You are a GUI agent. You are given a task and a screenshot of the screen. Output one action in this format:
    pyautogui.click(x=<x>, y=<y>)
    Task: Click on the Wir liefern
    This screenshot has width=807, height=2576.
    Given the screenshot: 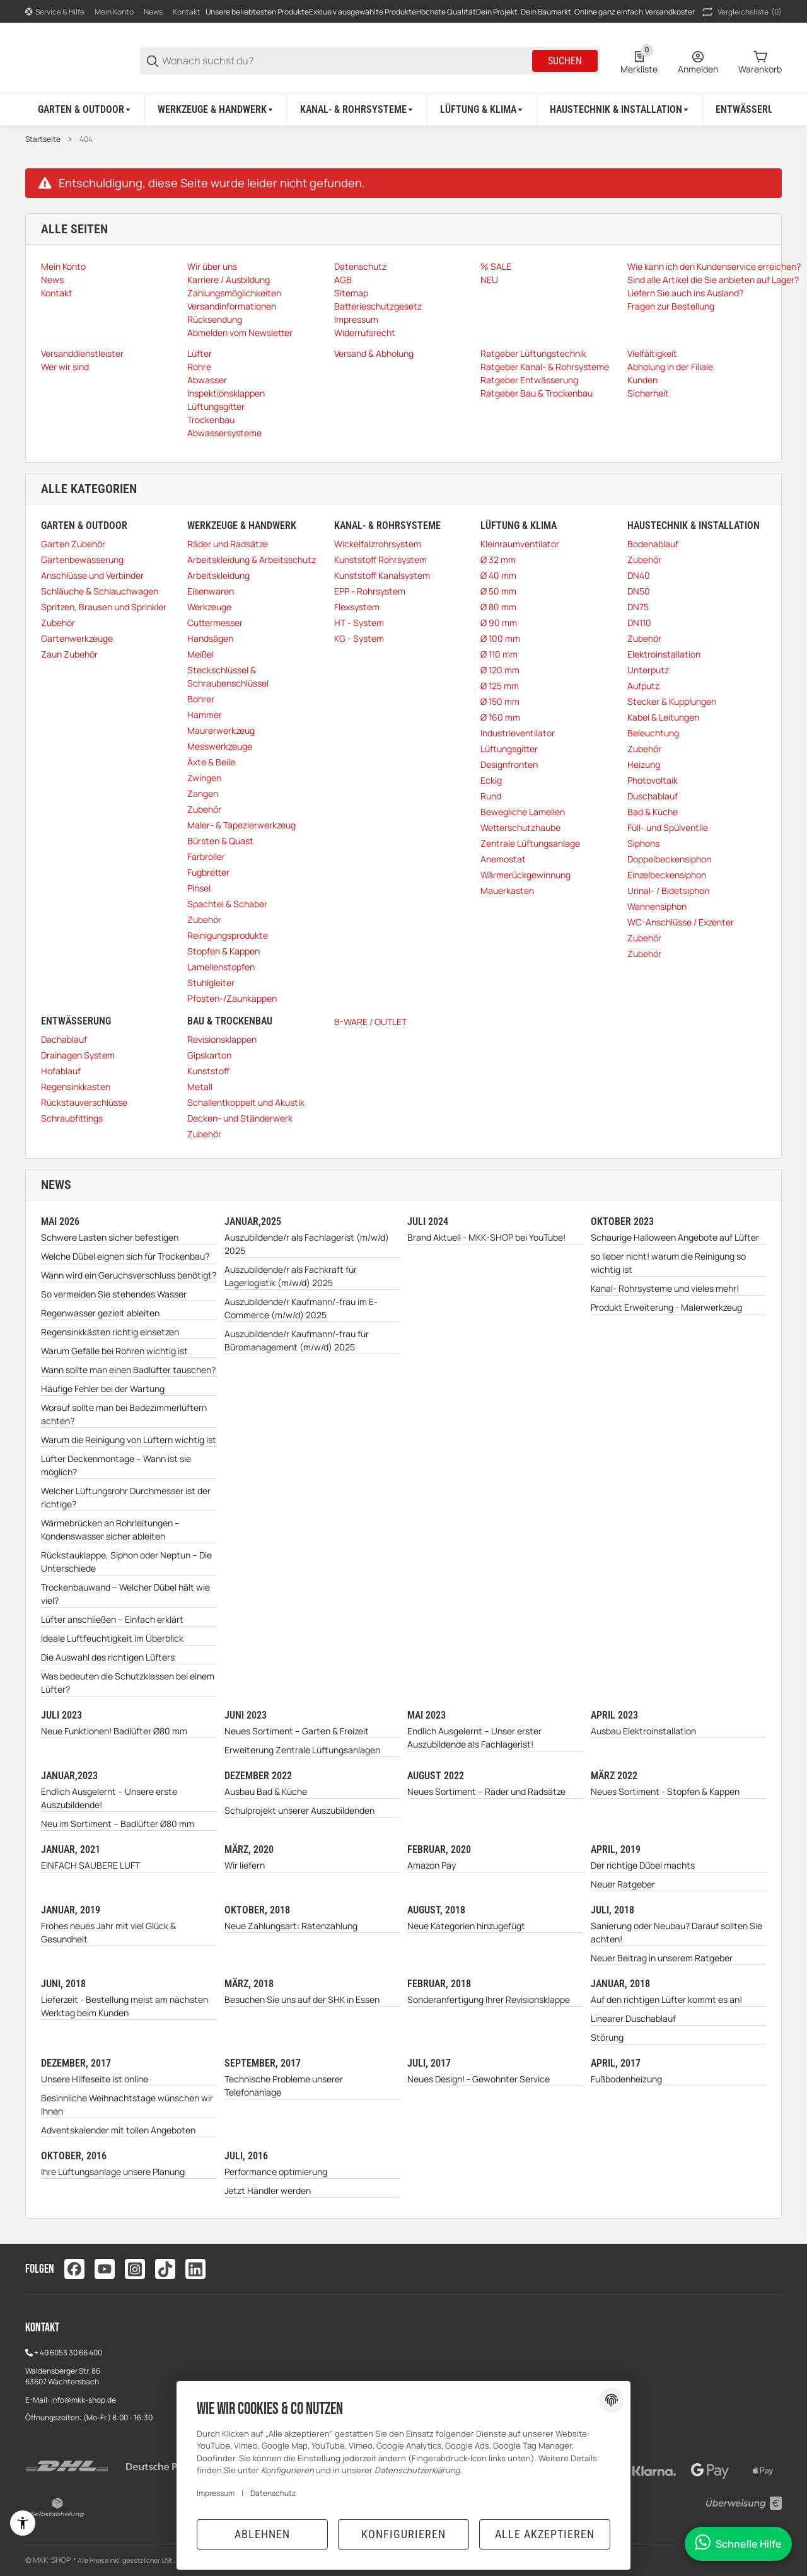 What is the action you would take?
    pyautogui.click(x=244, y=1865)
    